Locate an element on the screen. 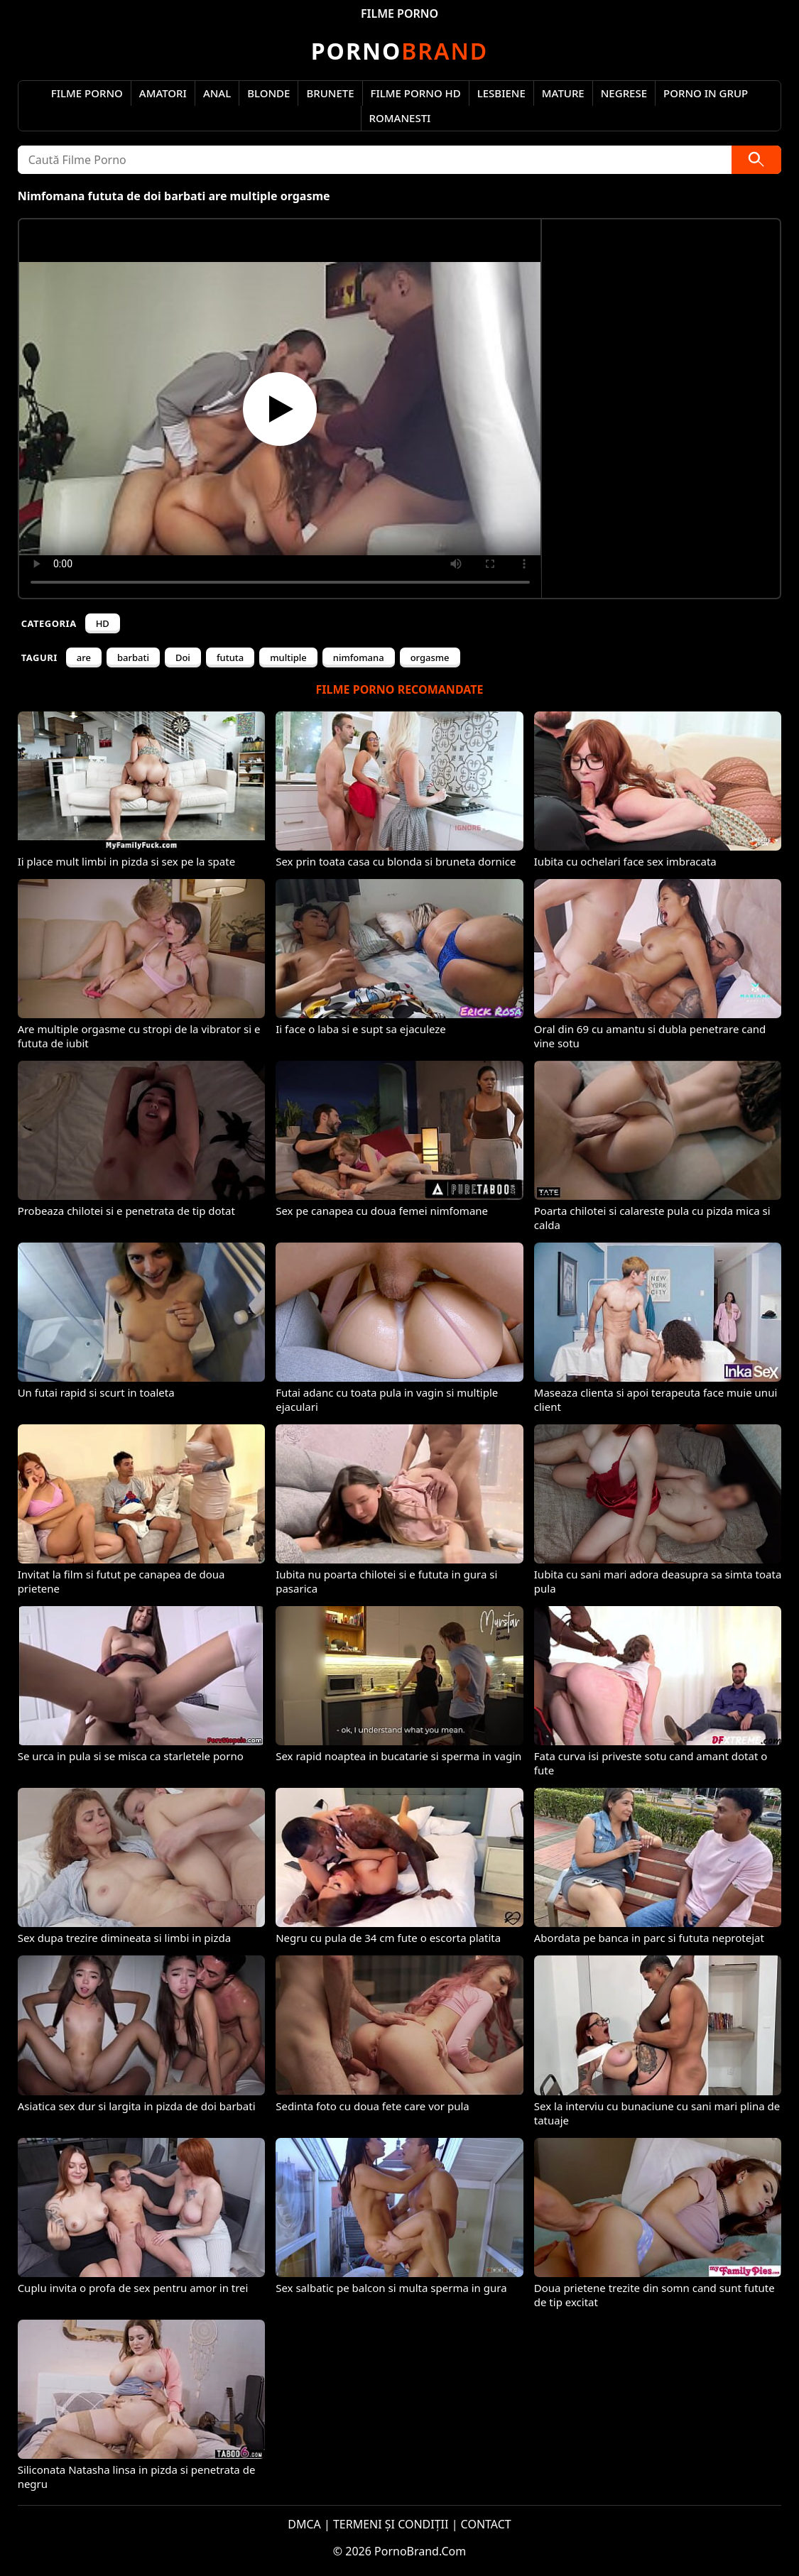 The height and width of the screenshot is (2576, 799). [Caută] is located at coordinates (756, 160).